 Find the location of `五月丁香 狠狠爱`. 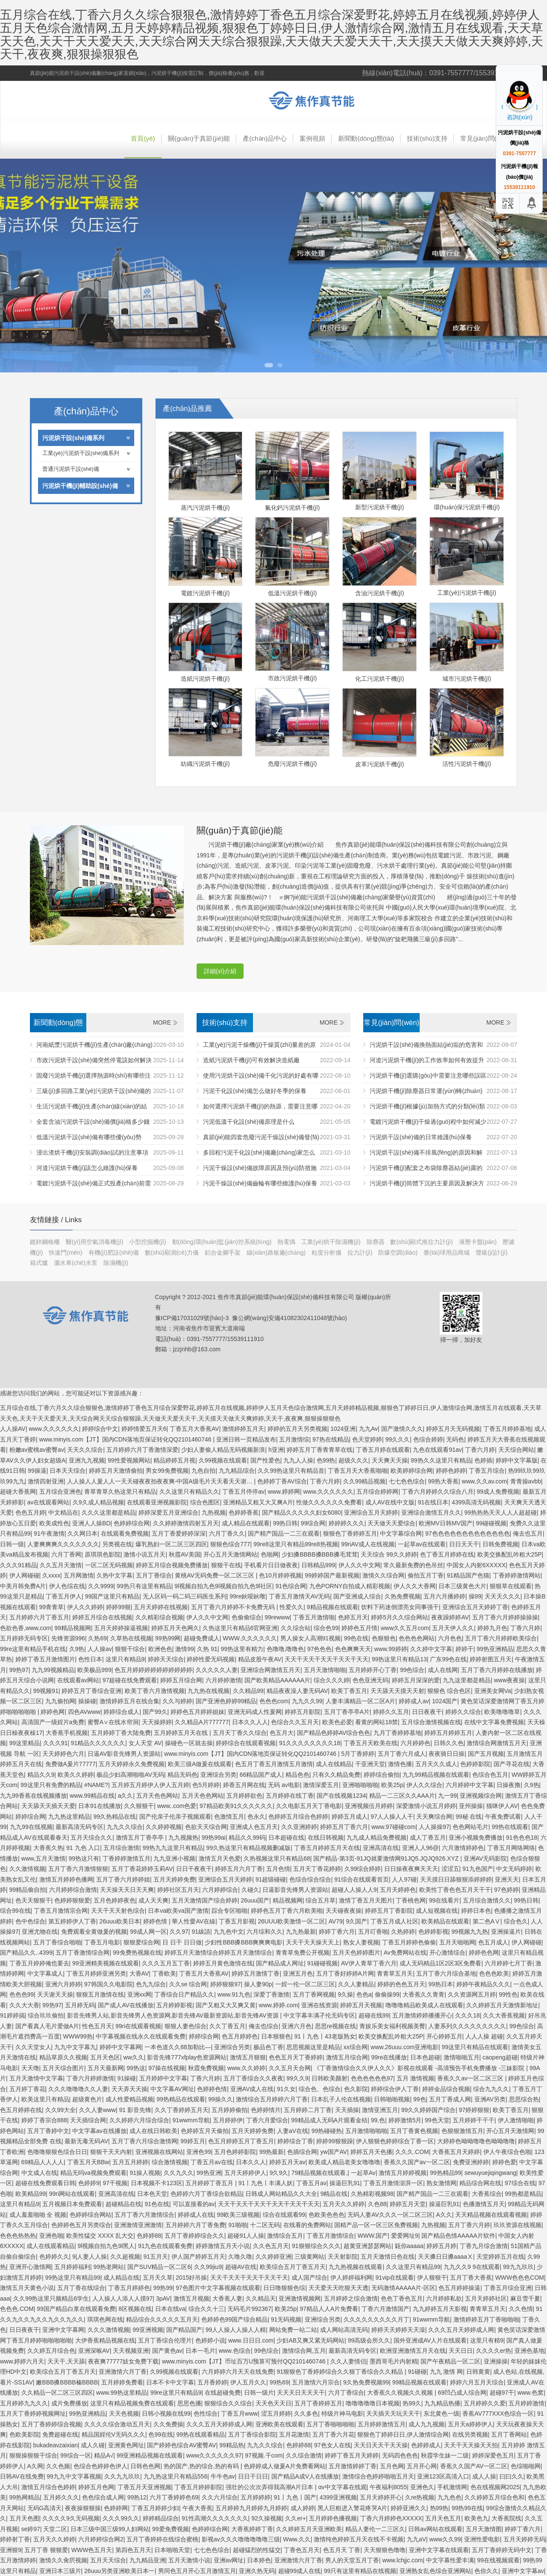

五月丁香 狠狠爱 is located at coordinates (46, 2549).